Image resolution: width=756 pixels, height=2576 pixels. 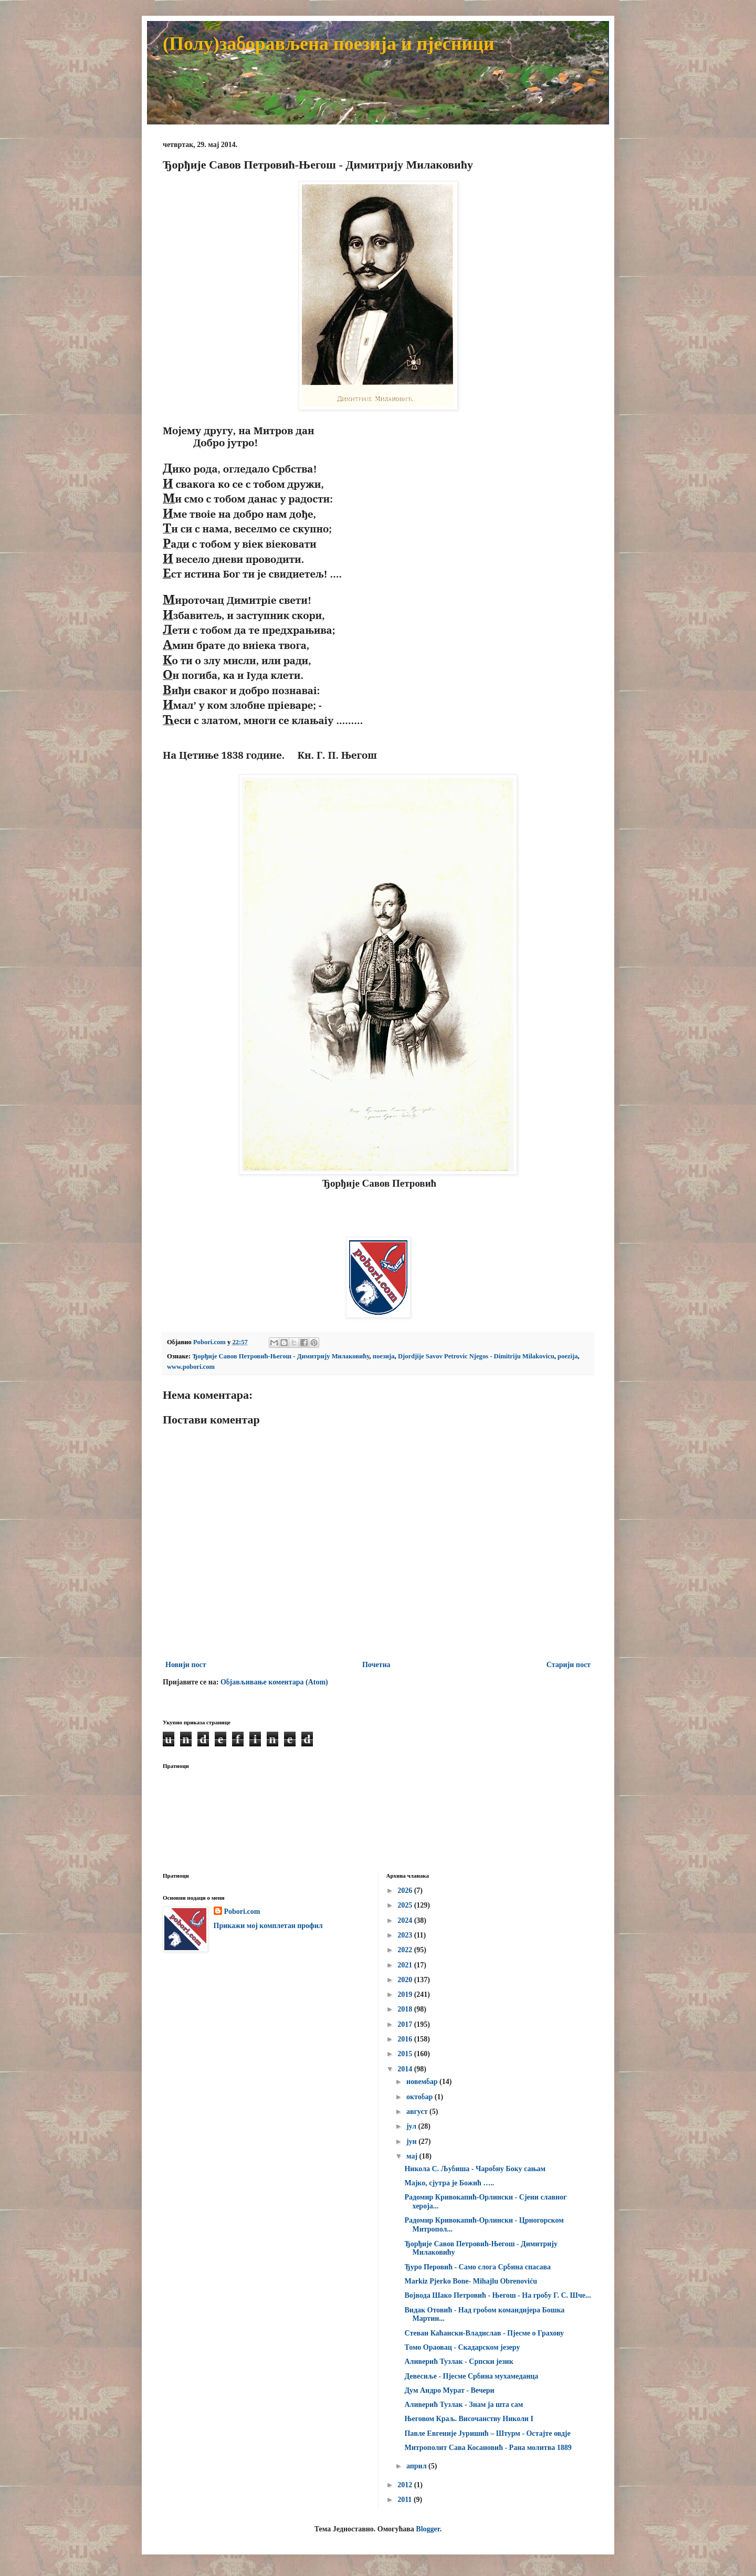 What do you see at coordinates (417, 2466) in the screenshot?
I see `април` at bounding box center [417, 2466].